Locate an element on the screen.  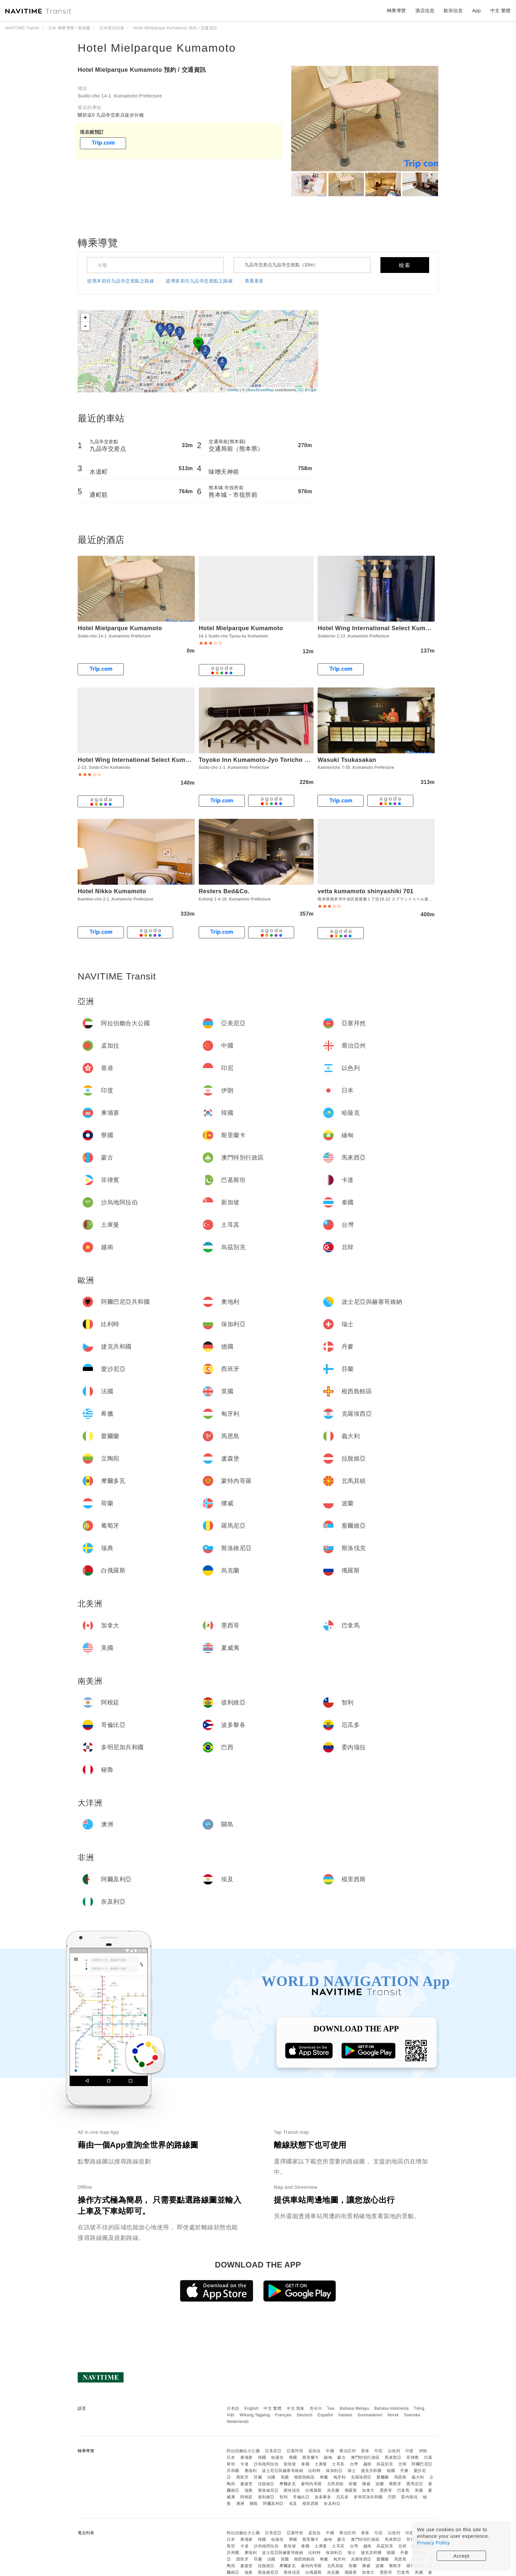
北馬其頓 is located at coordinates (335, 2484).